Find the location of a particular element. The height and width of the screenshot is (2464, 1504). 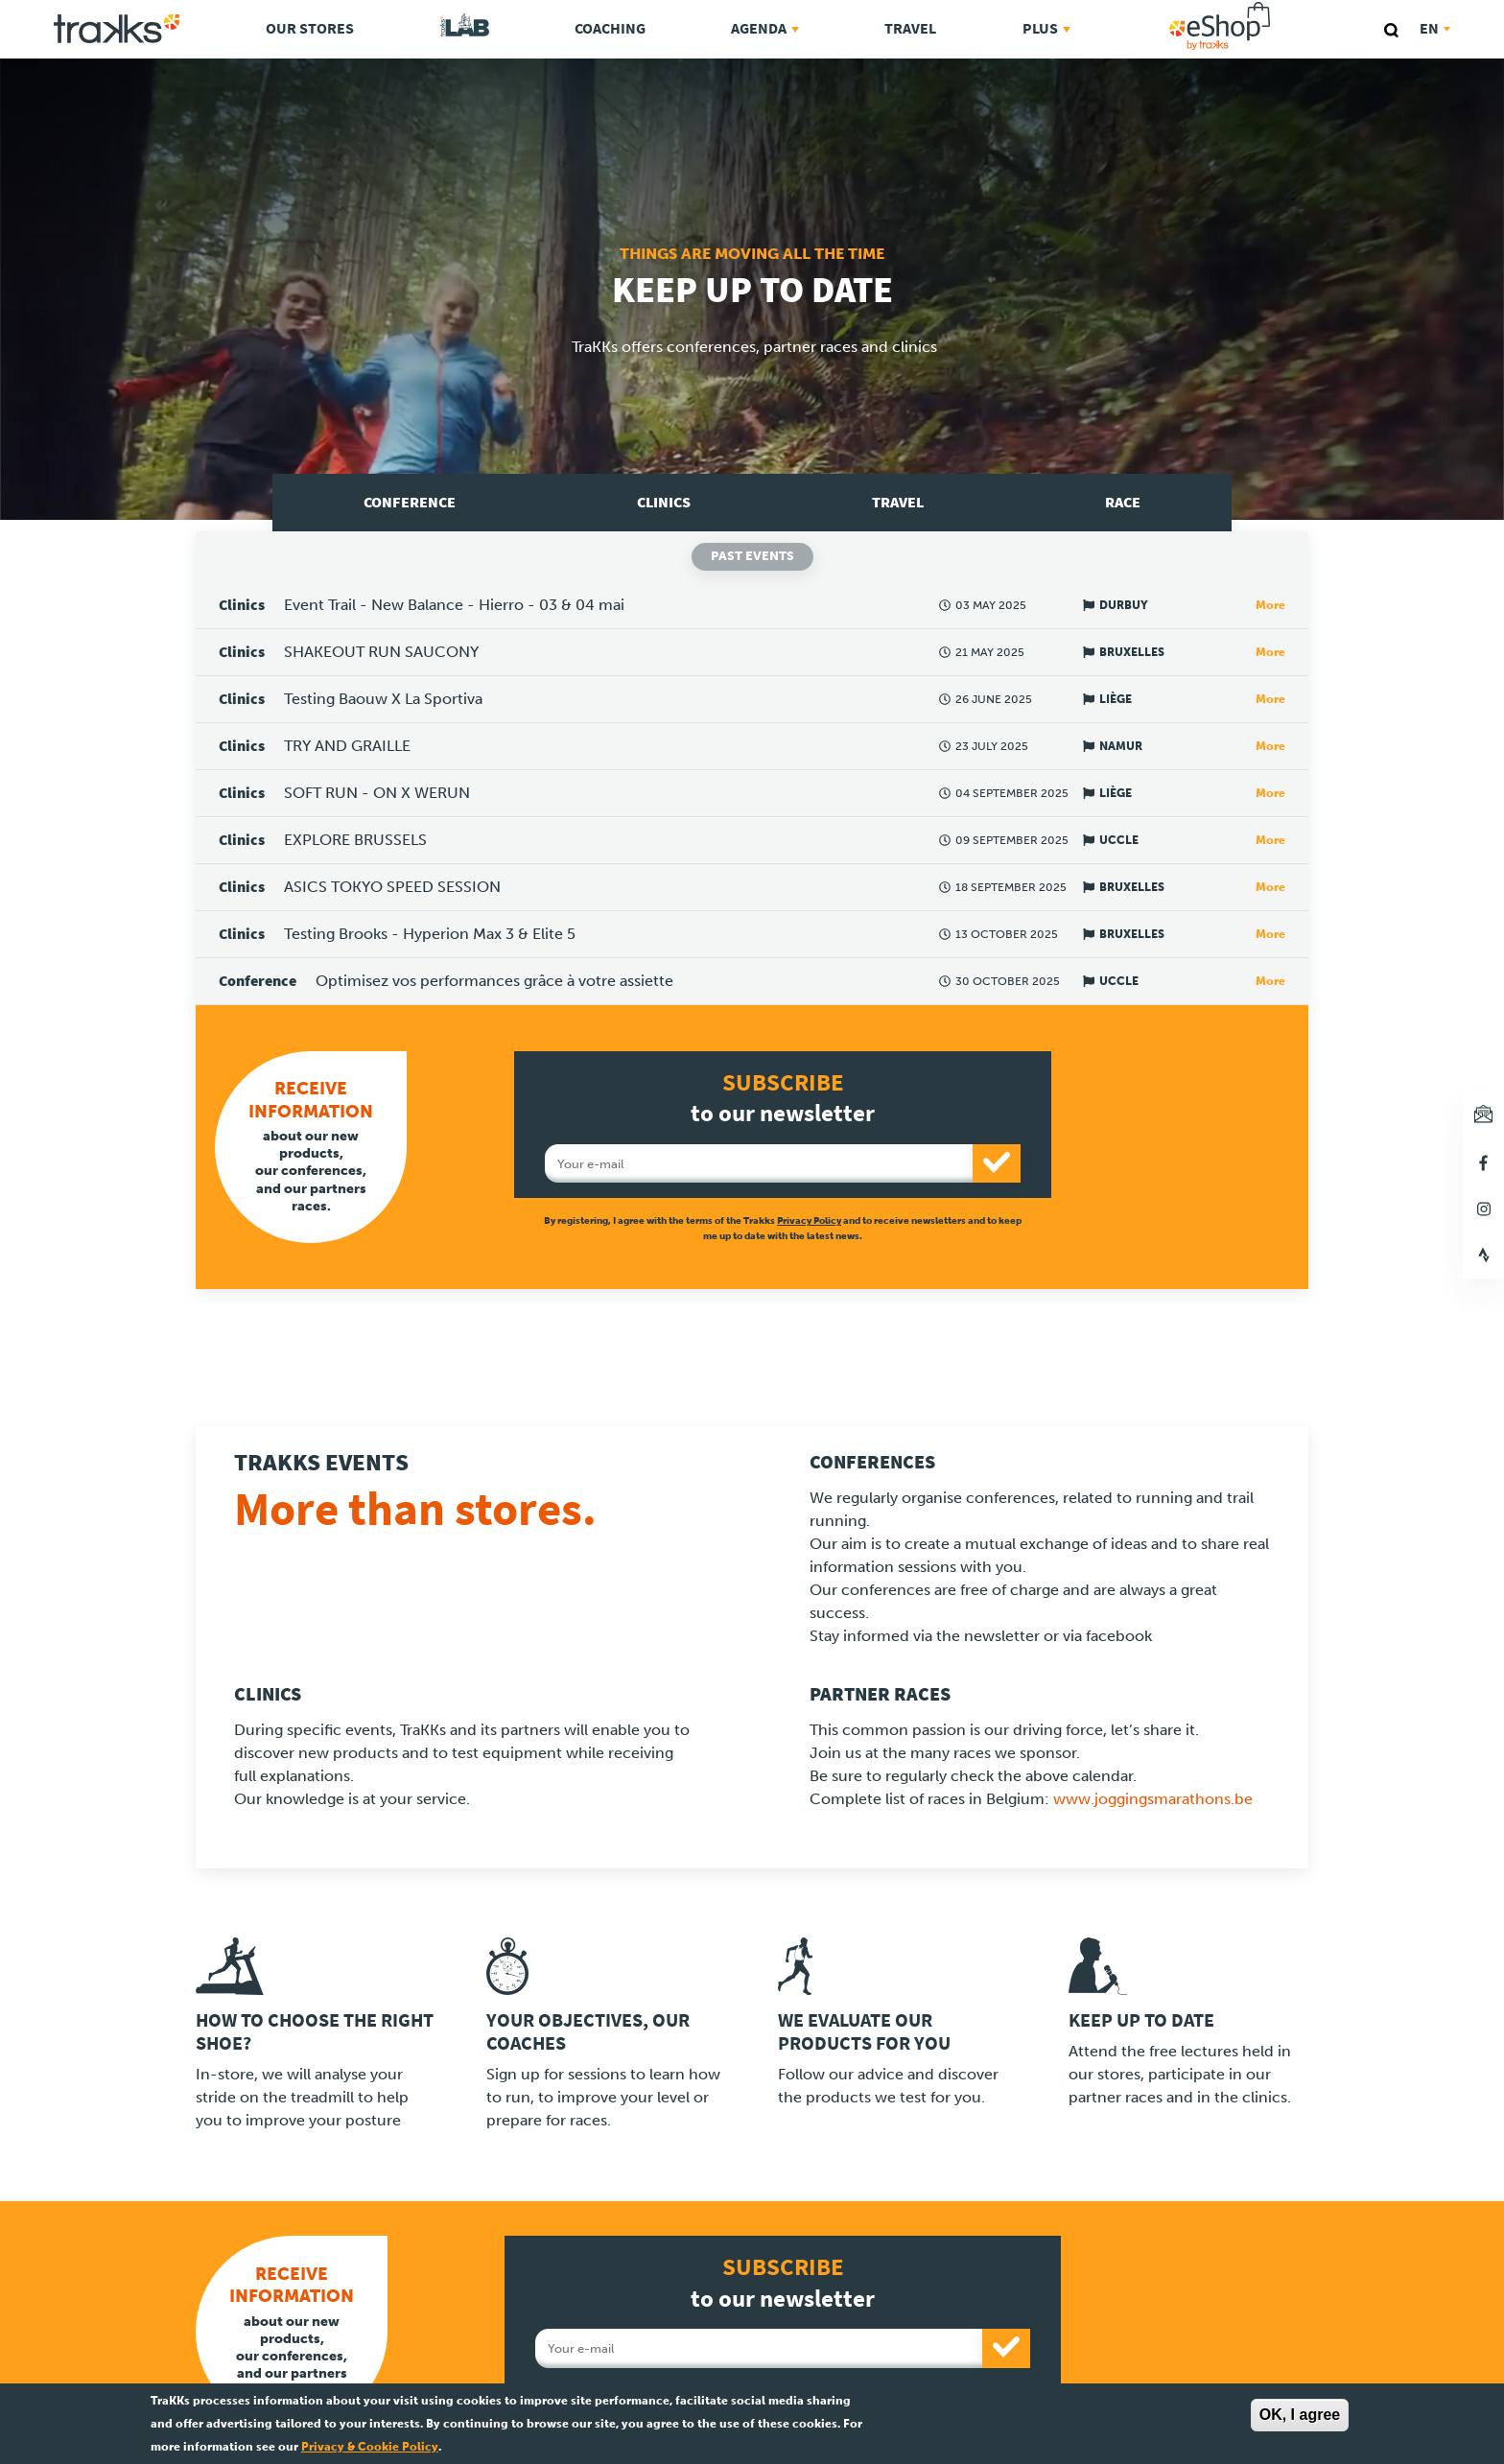

en is located at coordinates (1435, 28).